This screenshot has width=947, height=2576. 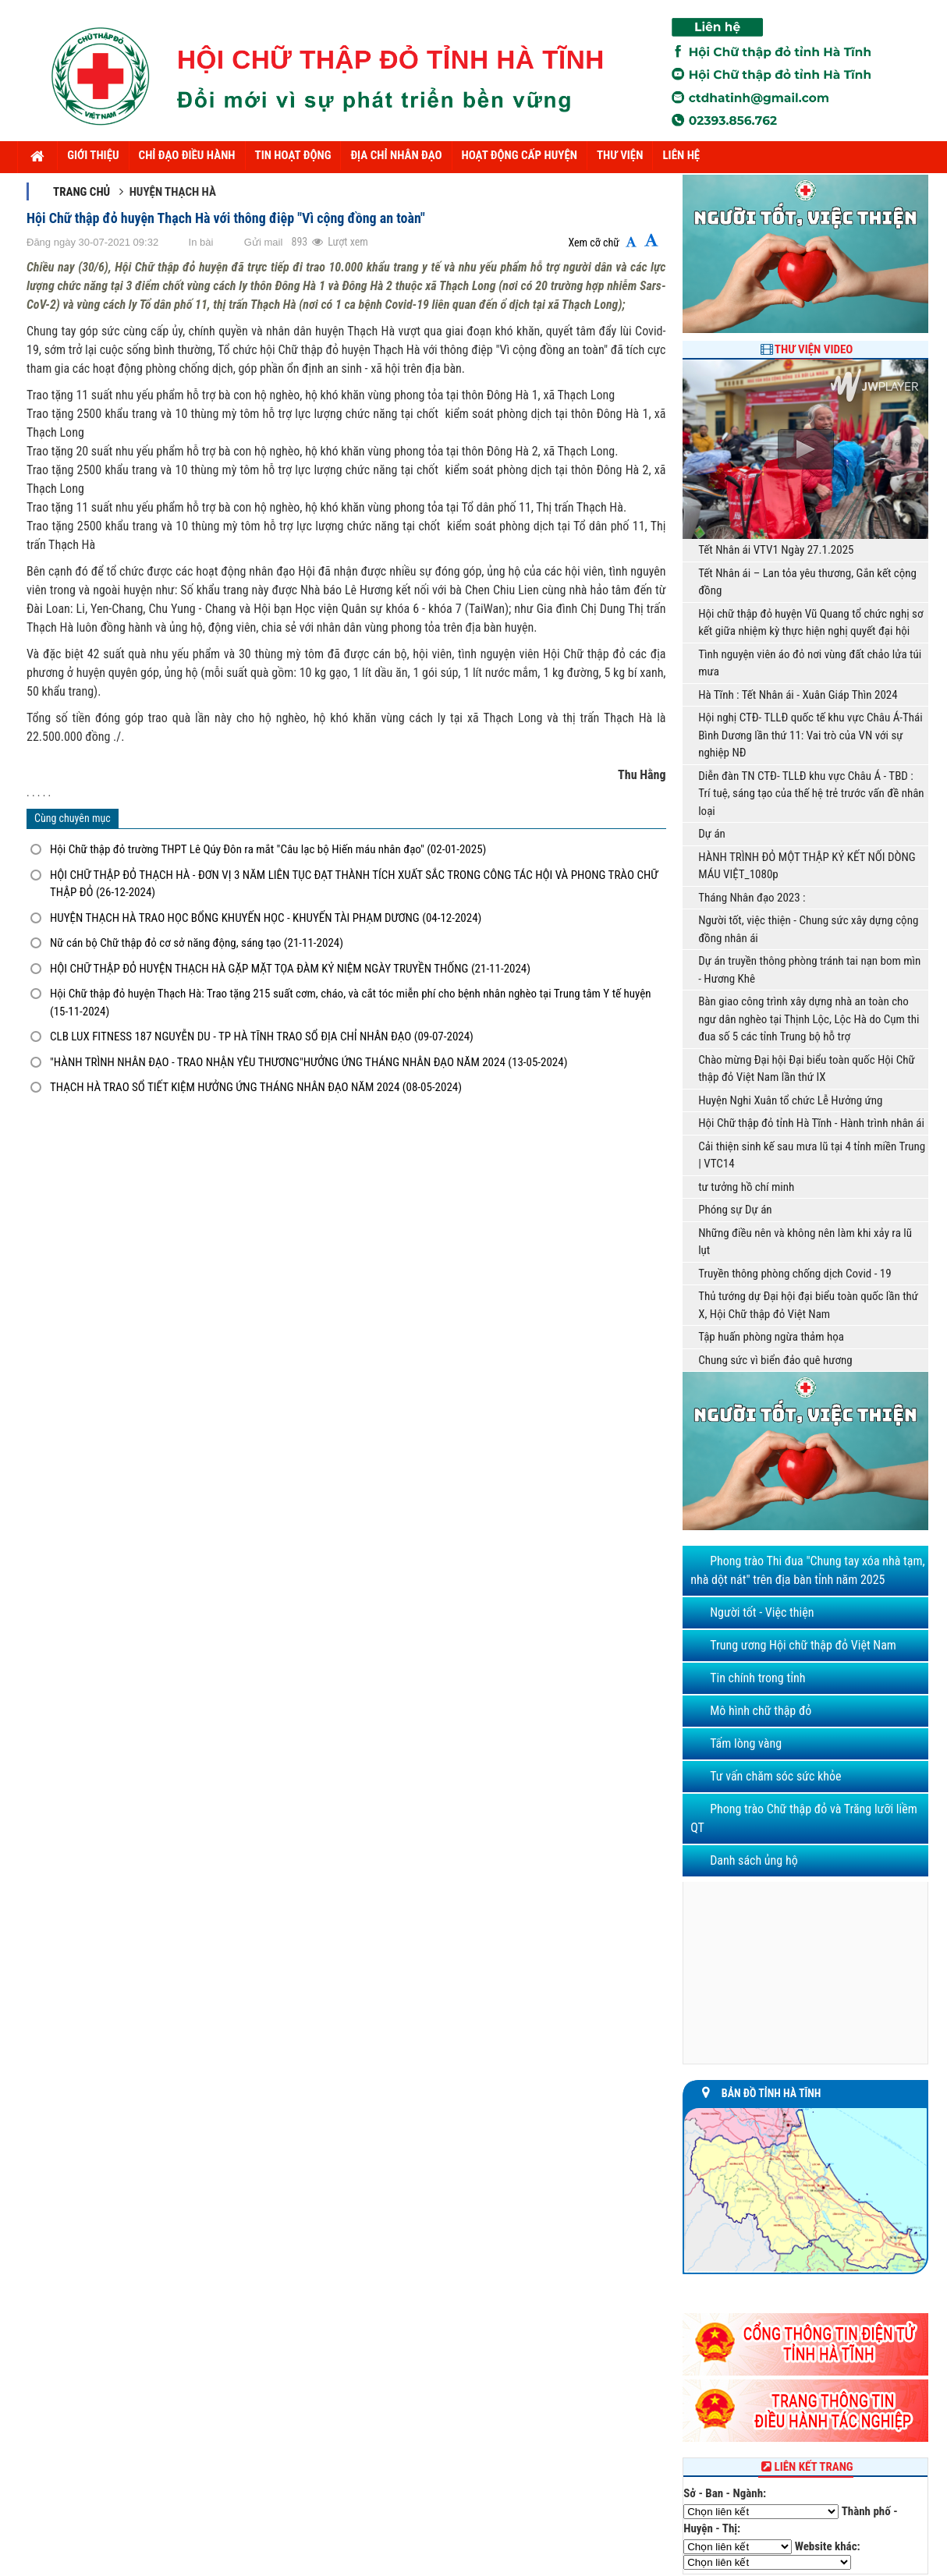 What do you see at coordinates (771, 1337) in the screenshot?
I see `Tập huấn phòng ngừa thảm họa` at bounding box center [771, 1337].